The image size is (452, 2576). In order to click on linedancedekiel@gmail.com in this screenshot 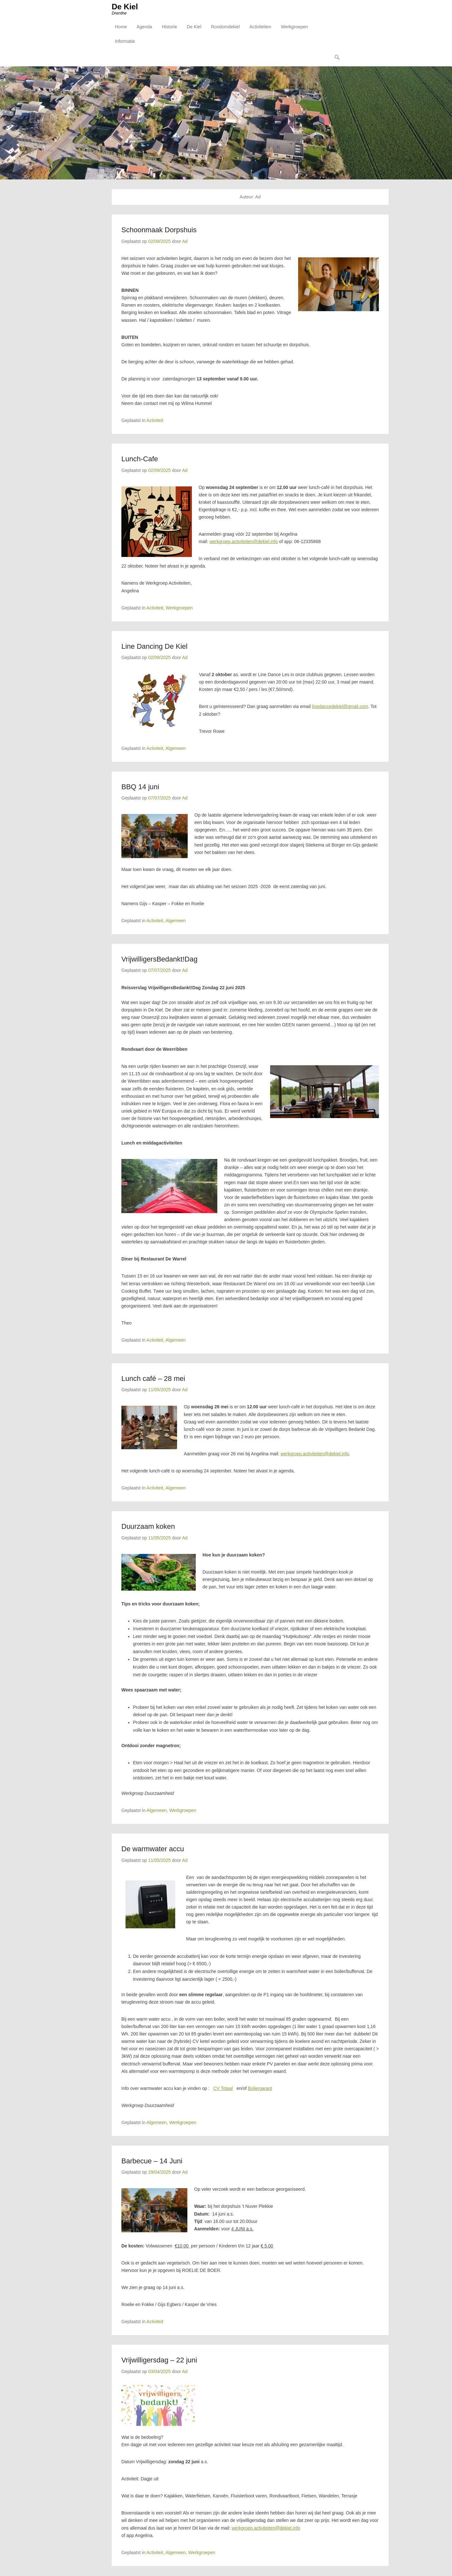, I will do `click(340, 708)`.